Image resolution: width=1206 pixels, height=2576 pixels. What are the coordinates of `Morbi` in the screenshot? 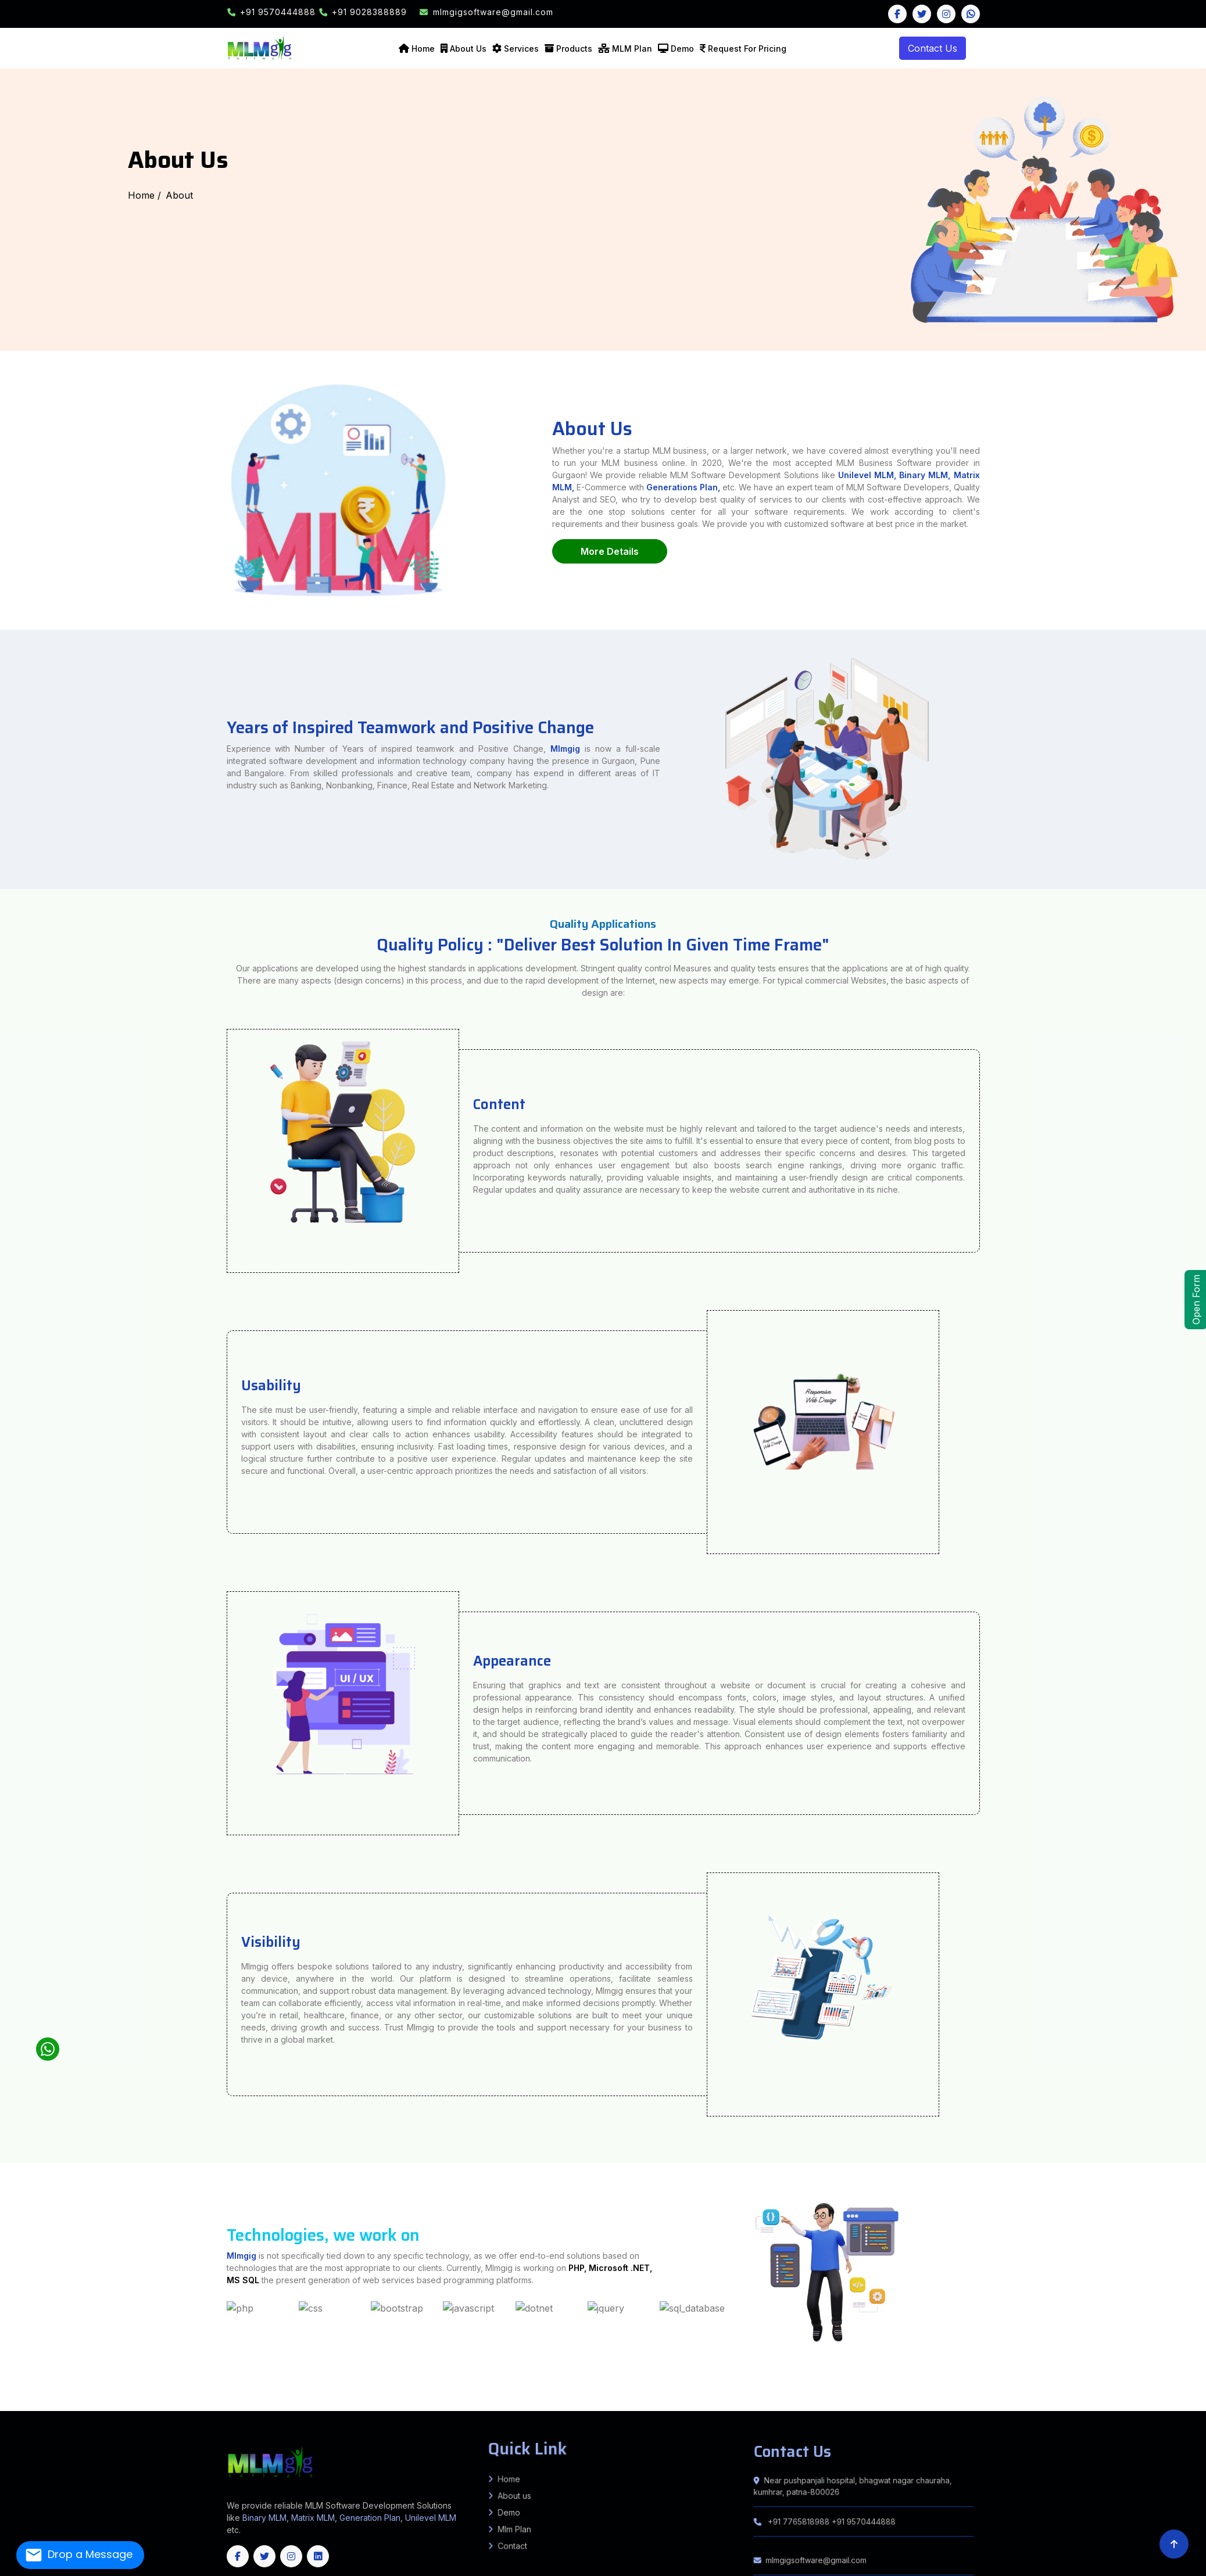 It's located at (195, 2399).